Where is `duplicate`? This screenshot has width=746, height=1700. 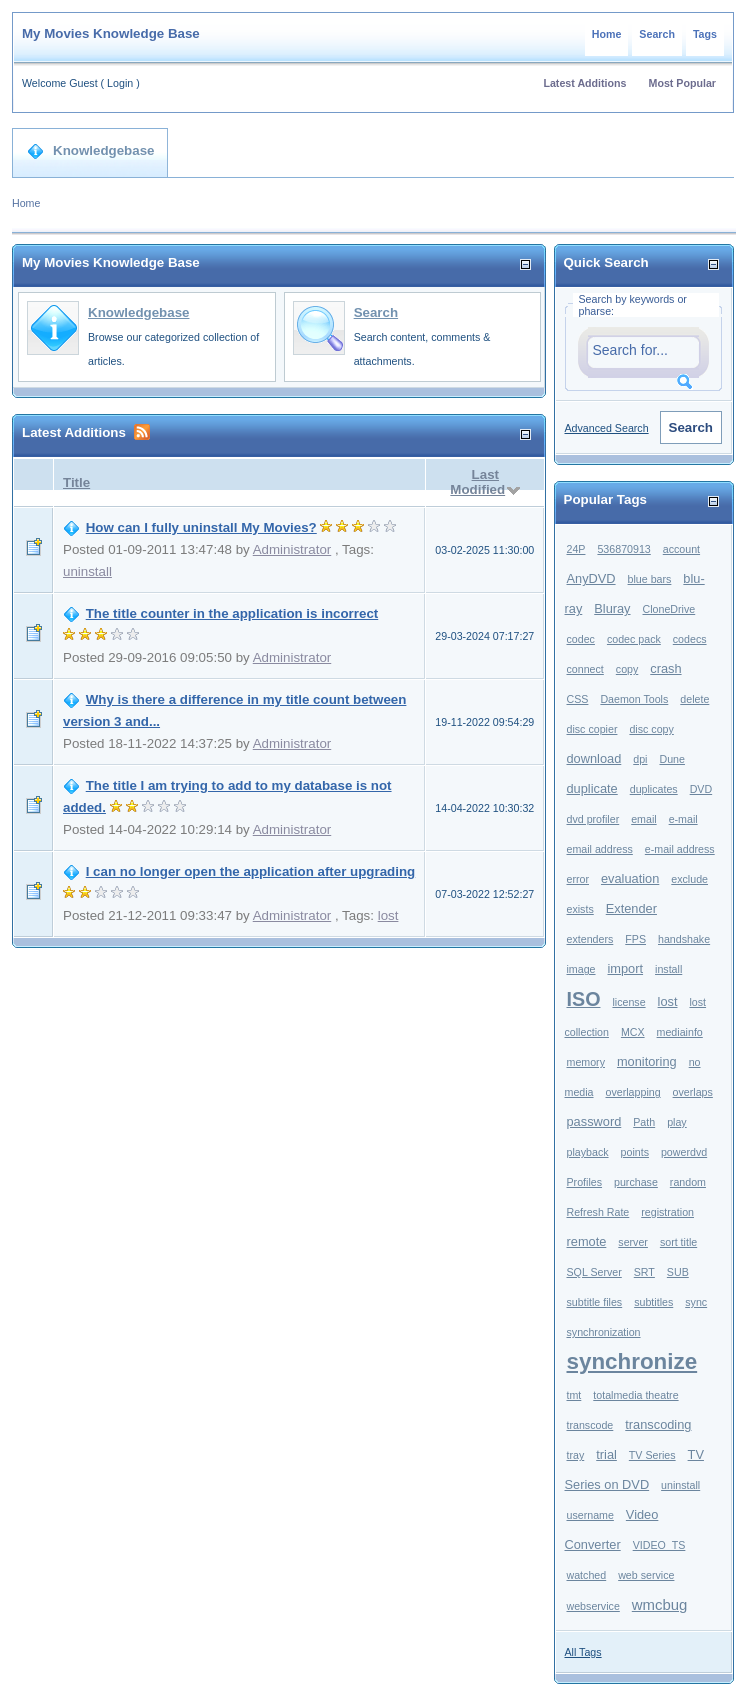 duplicate is located at coordinates (592, 788).